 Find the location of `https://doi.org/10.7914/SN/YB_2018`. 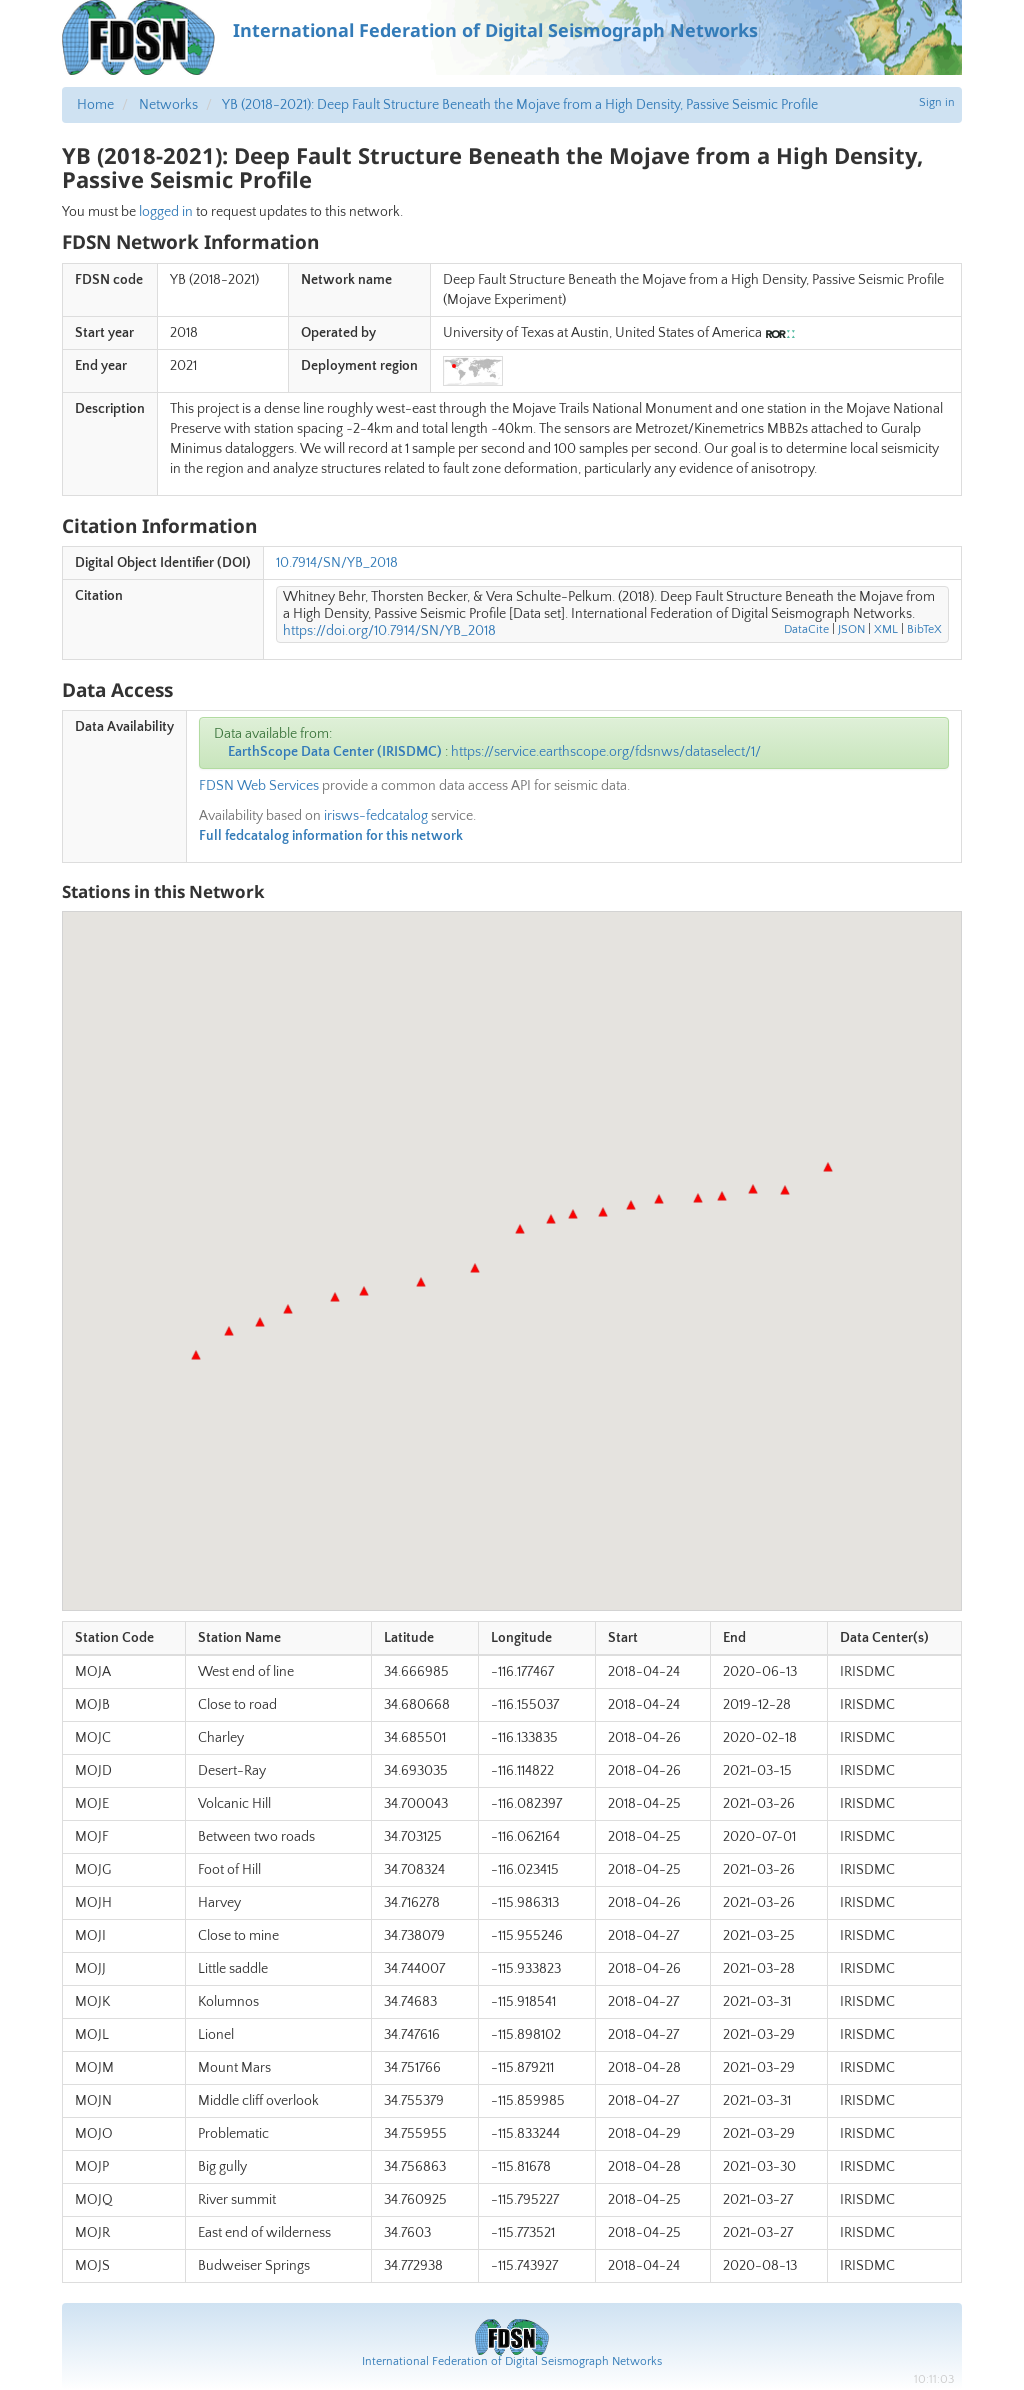

https://doi.org/10.7914/SN/YB_2018 is located at coordinates (389, 631).